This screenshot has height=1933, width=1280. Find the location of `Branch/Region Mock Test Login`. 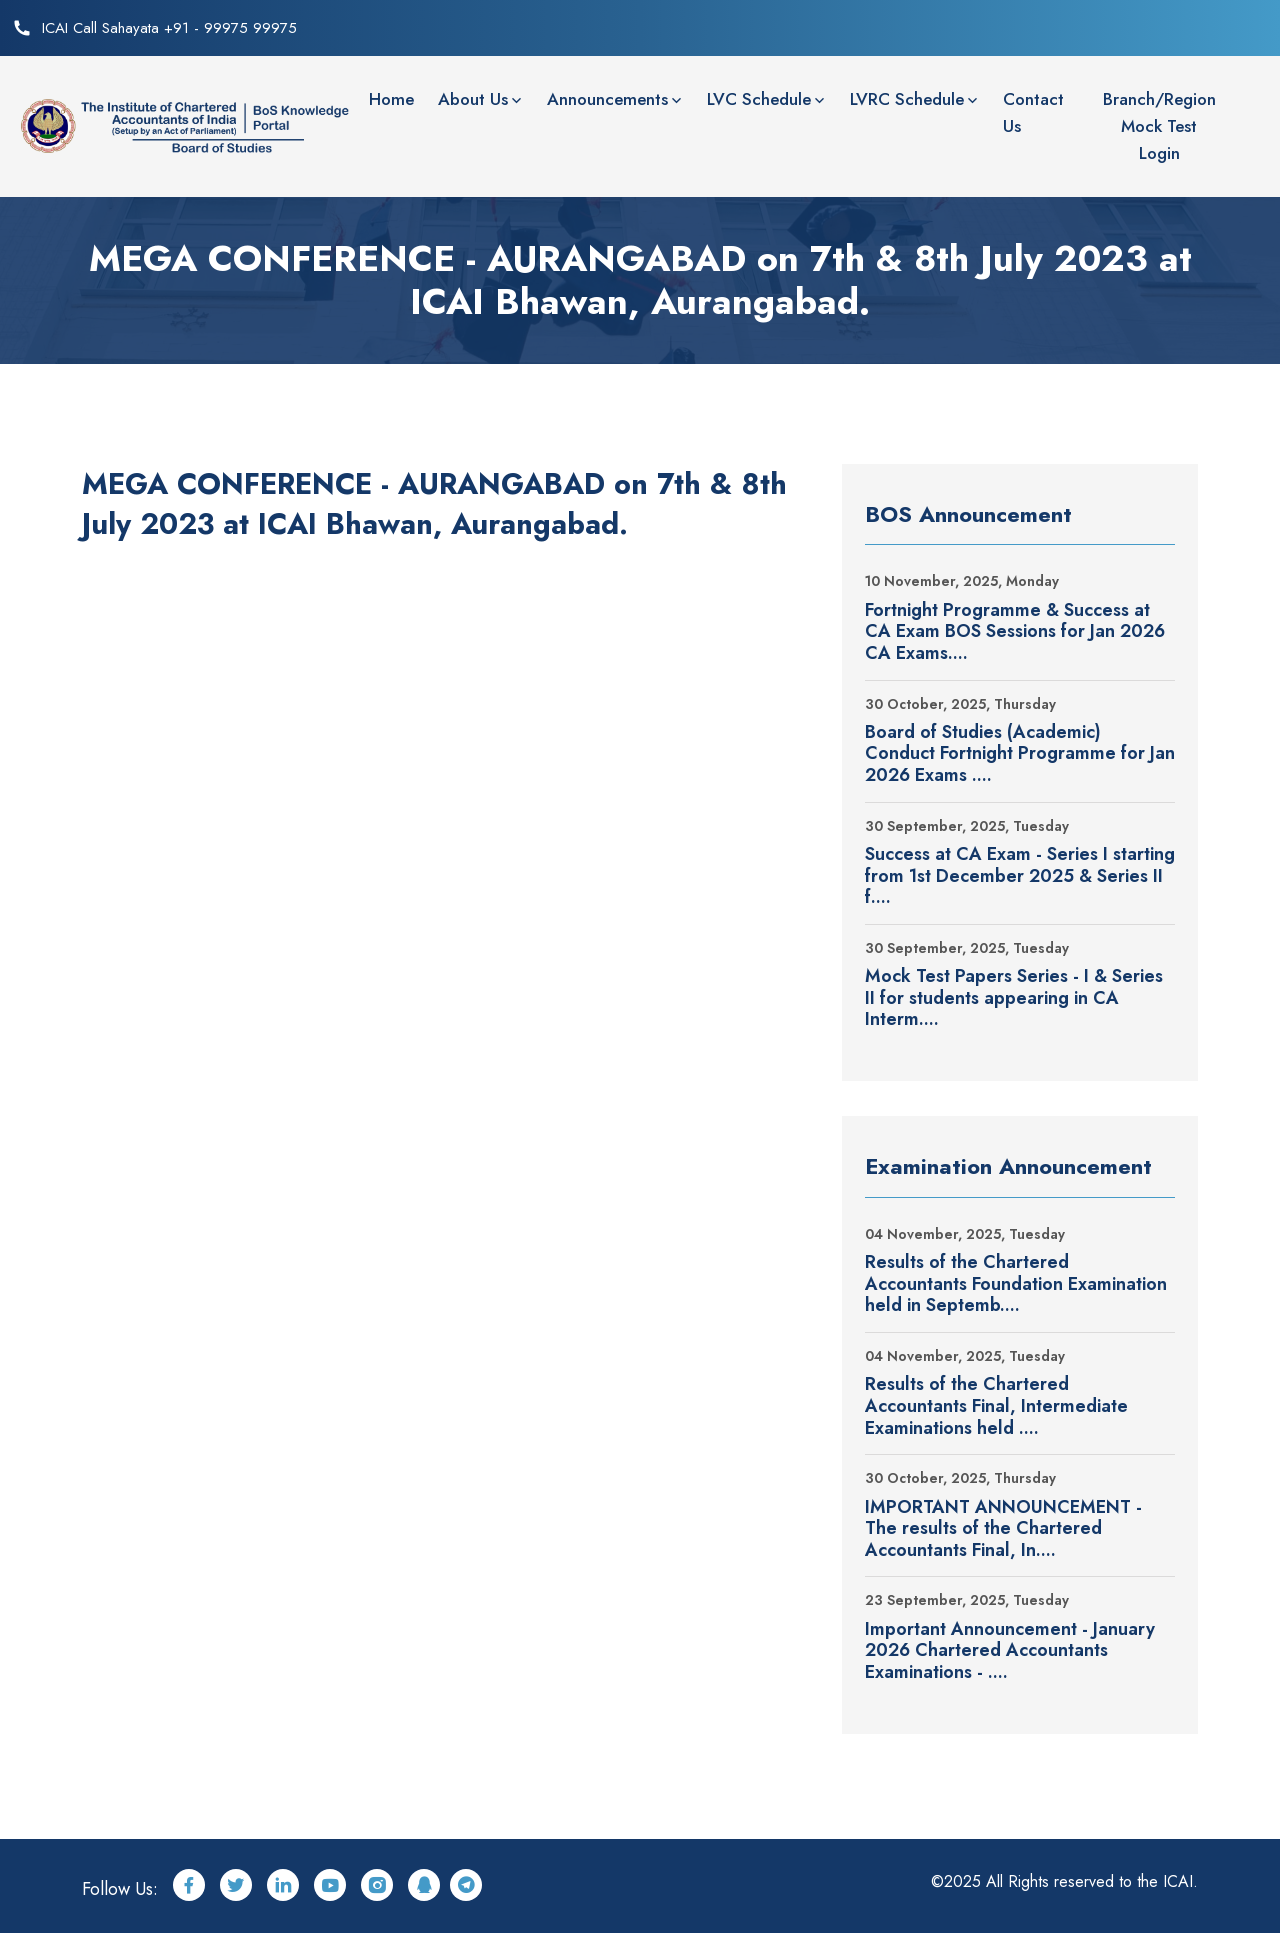

Branch/Region Mock Test Login is located at coordinates (1159, 126).